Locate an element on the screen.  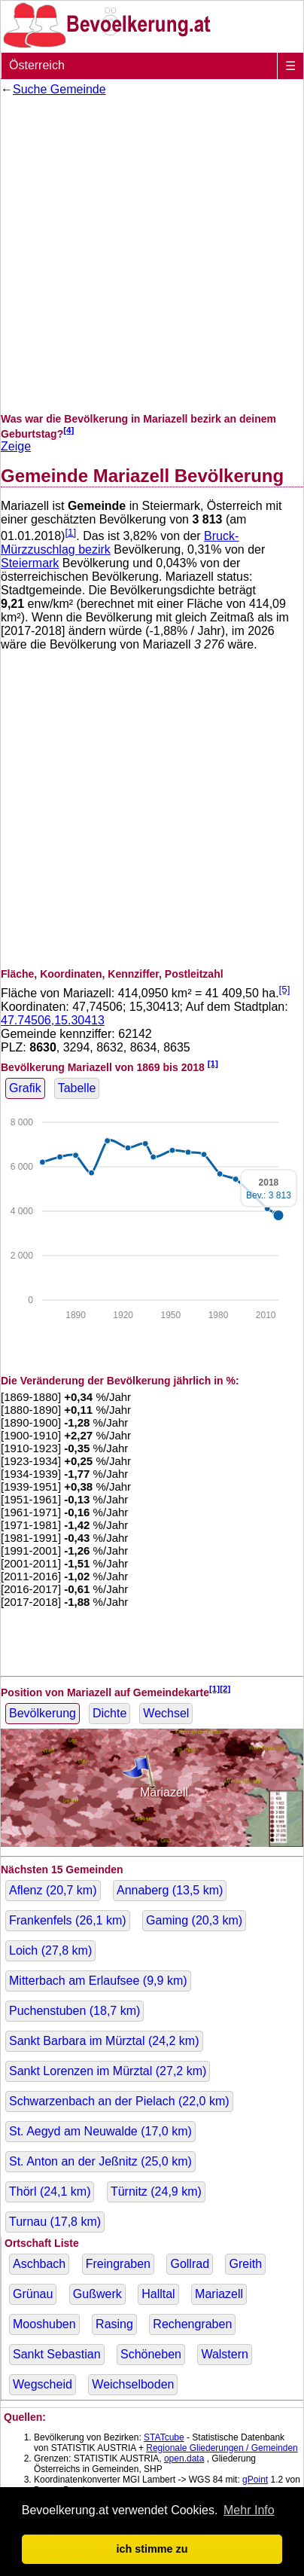
Steiermark is located at coordinates (30, 563).